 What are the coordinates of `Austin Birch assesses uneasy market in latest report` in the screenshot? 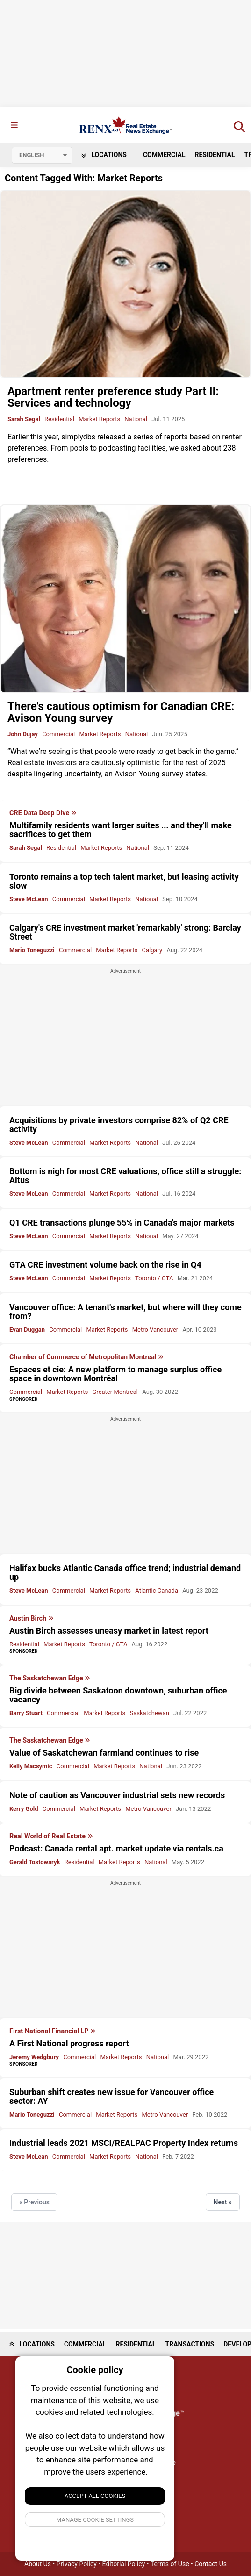 It's located at (108, 1631).